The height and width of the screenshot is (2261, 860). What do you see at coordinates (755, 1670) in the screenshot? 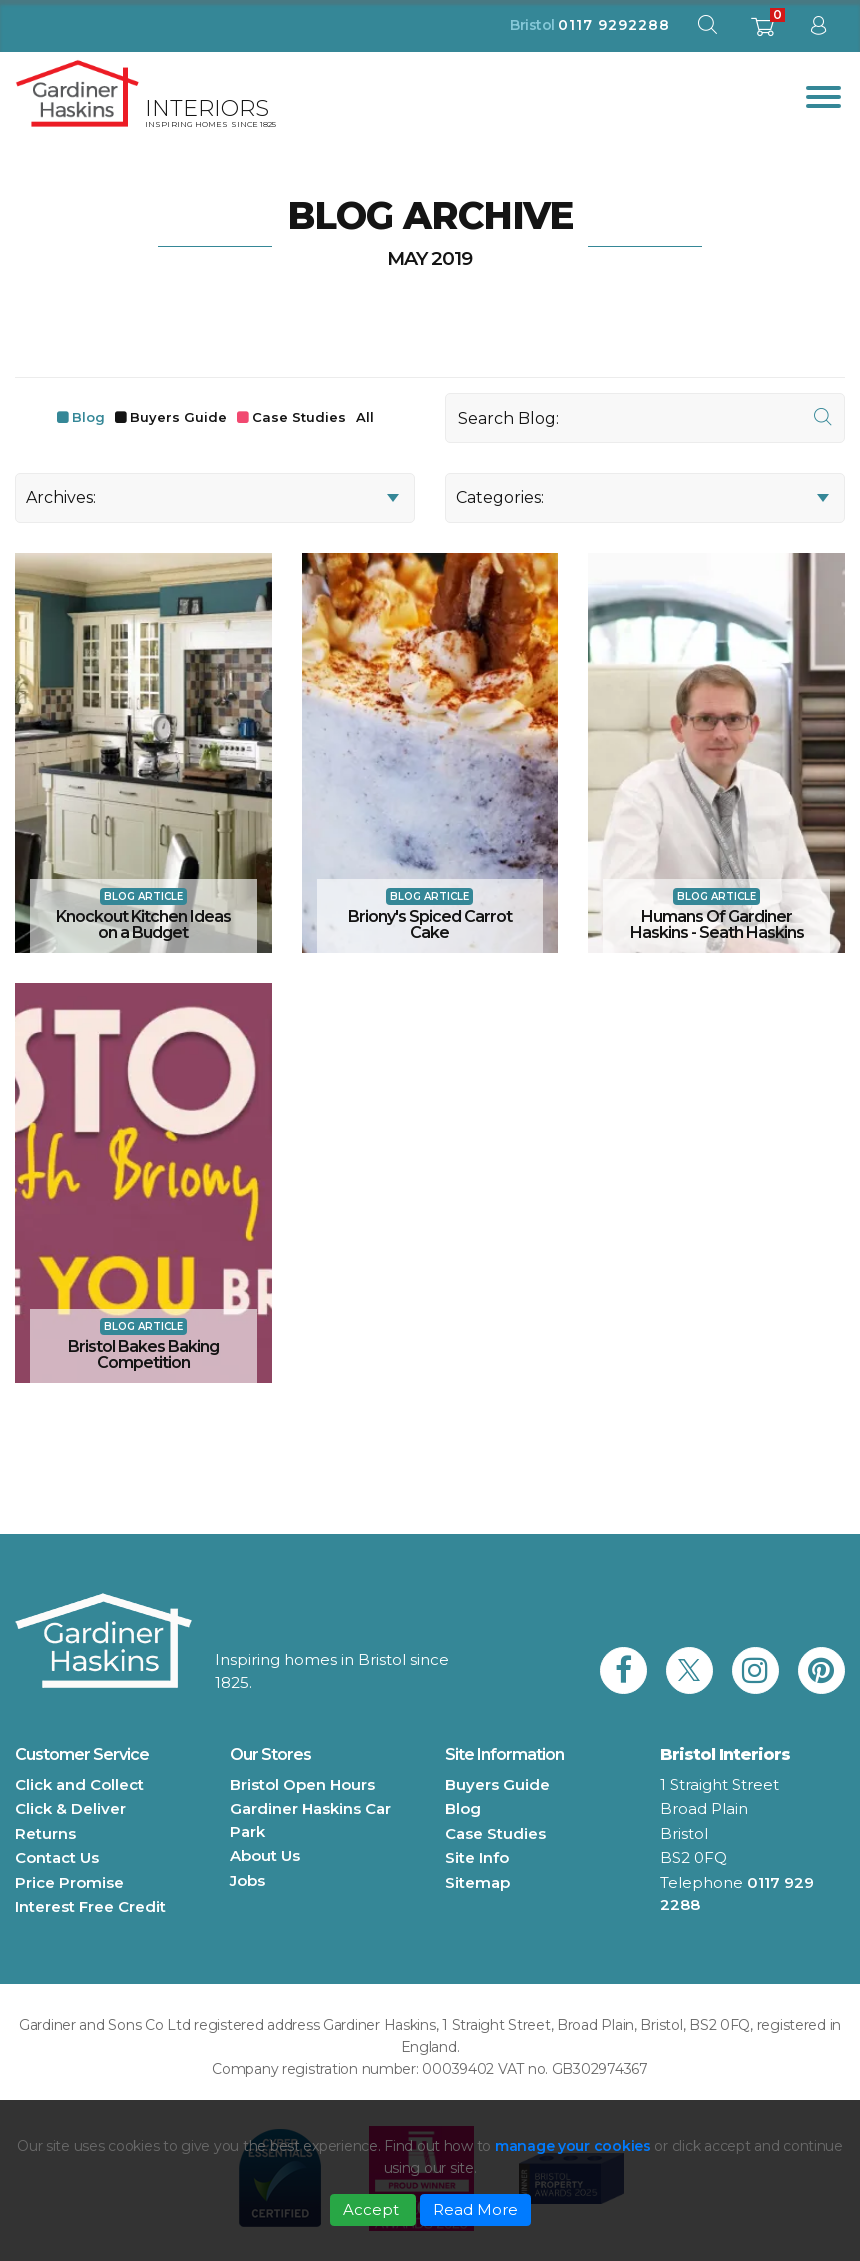
I see `[link to Gardiner Haskins instagram]` at bounding box center [755, 1670].